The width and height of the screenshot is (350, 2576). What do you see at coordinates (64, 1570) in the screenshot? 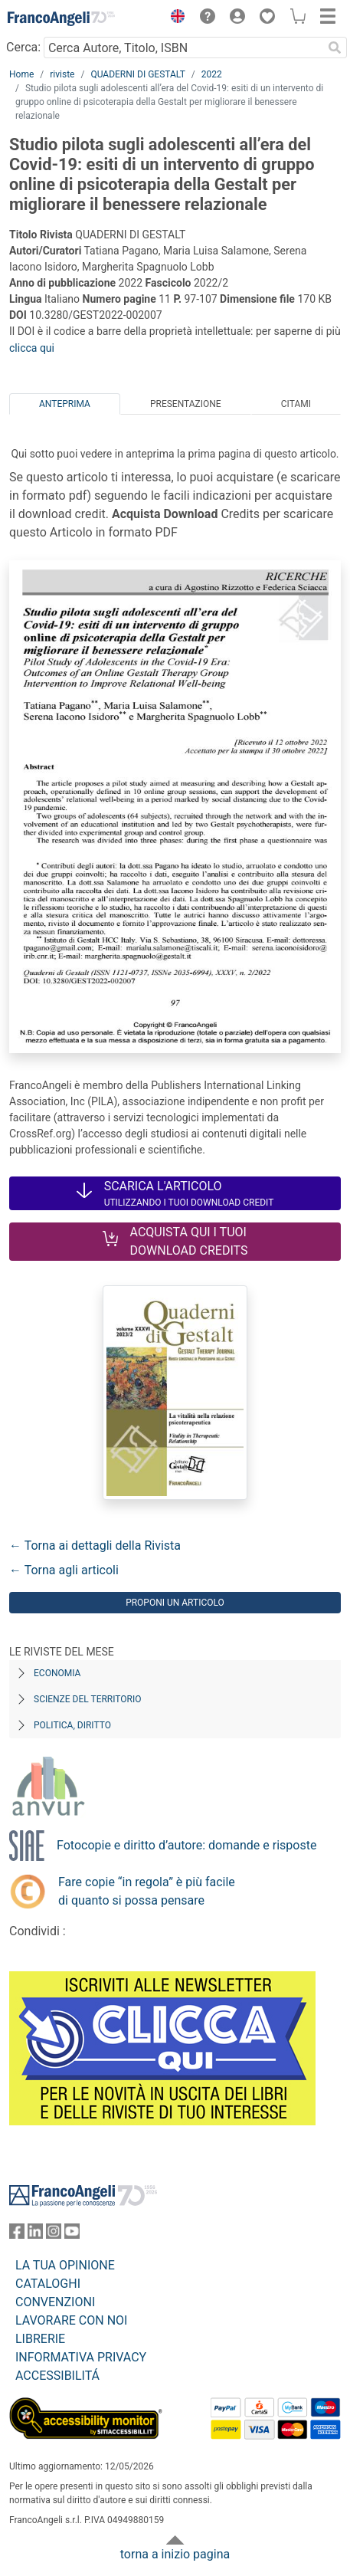
I see `← Torna agli articoli` at bounding box center [64, 1570].